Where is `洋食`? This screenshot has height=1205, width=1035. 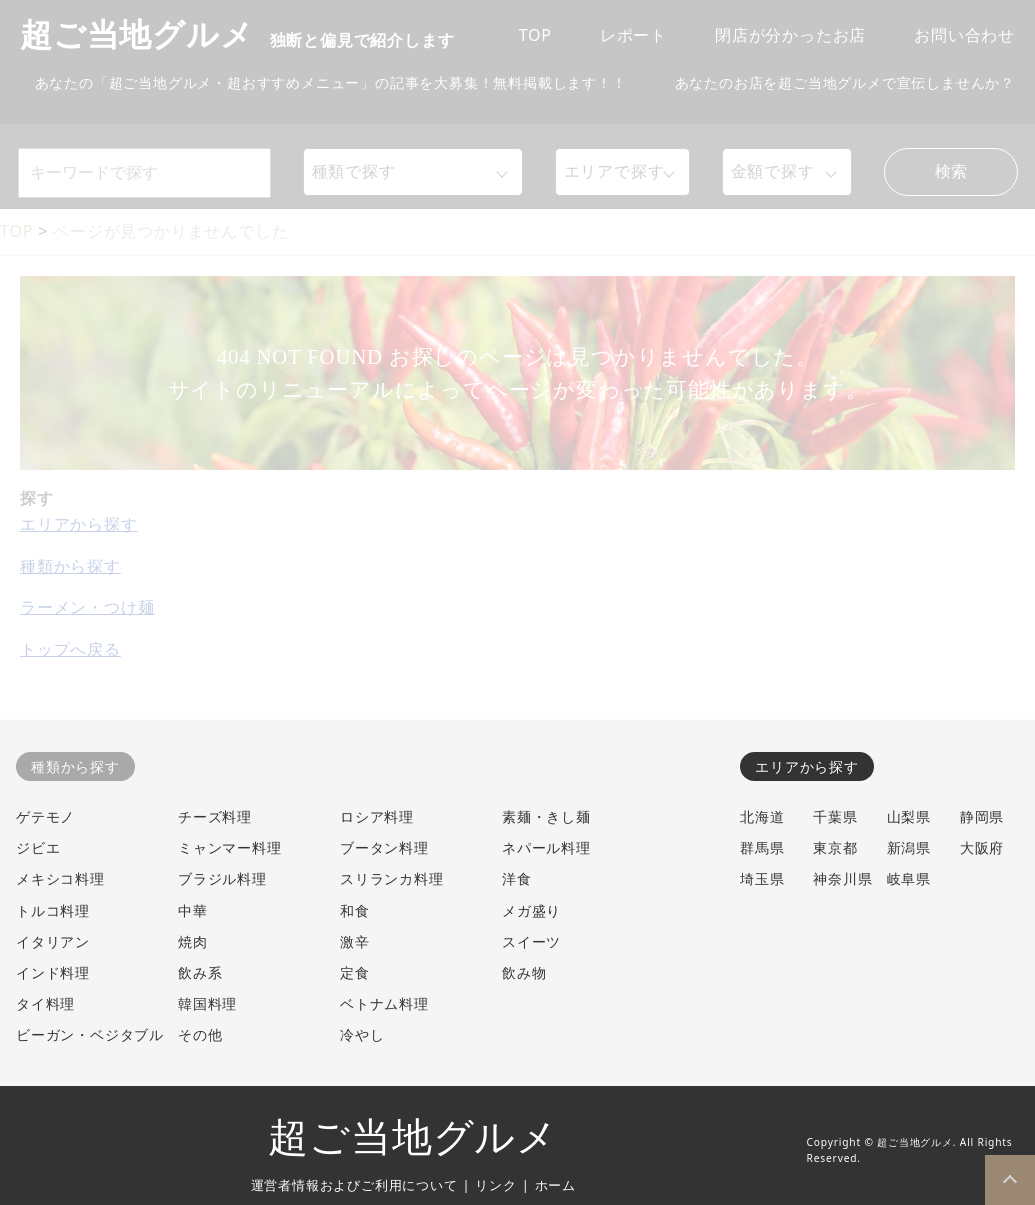 洋食 is located at coordinates (517, 878).